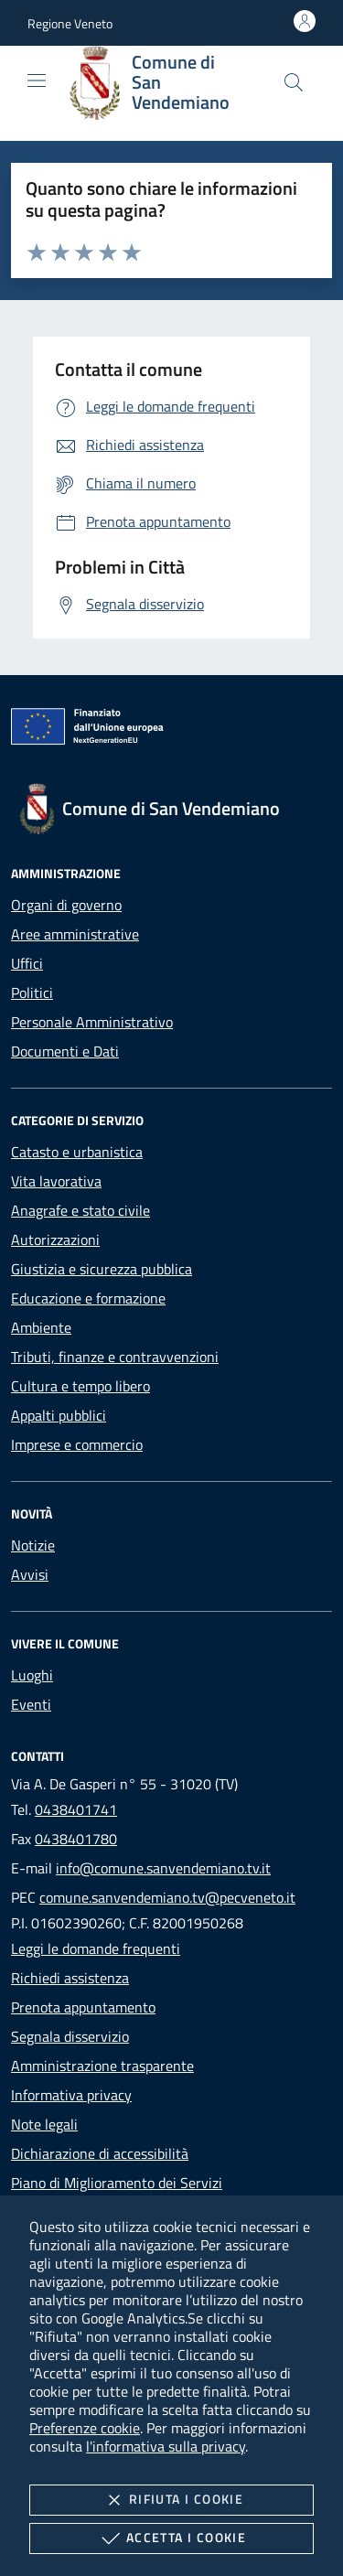 The height and width of the screenshot is (2576, 343). Describe the element at coordinates (32, 993) in the screenshot. I see `Politici` at that location.